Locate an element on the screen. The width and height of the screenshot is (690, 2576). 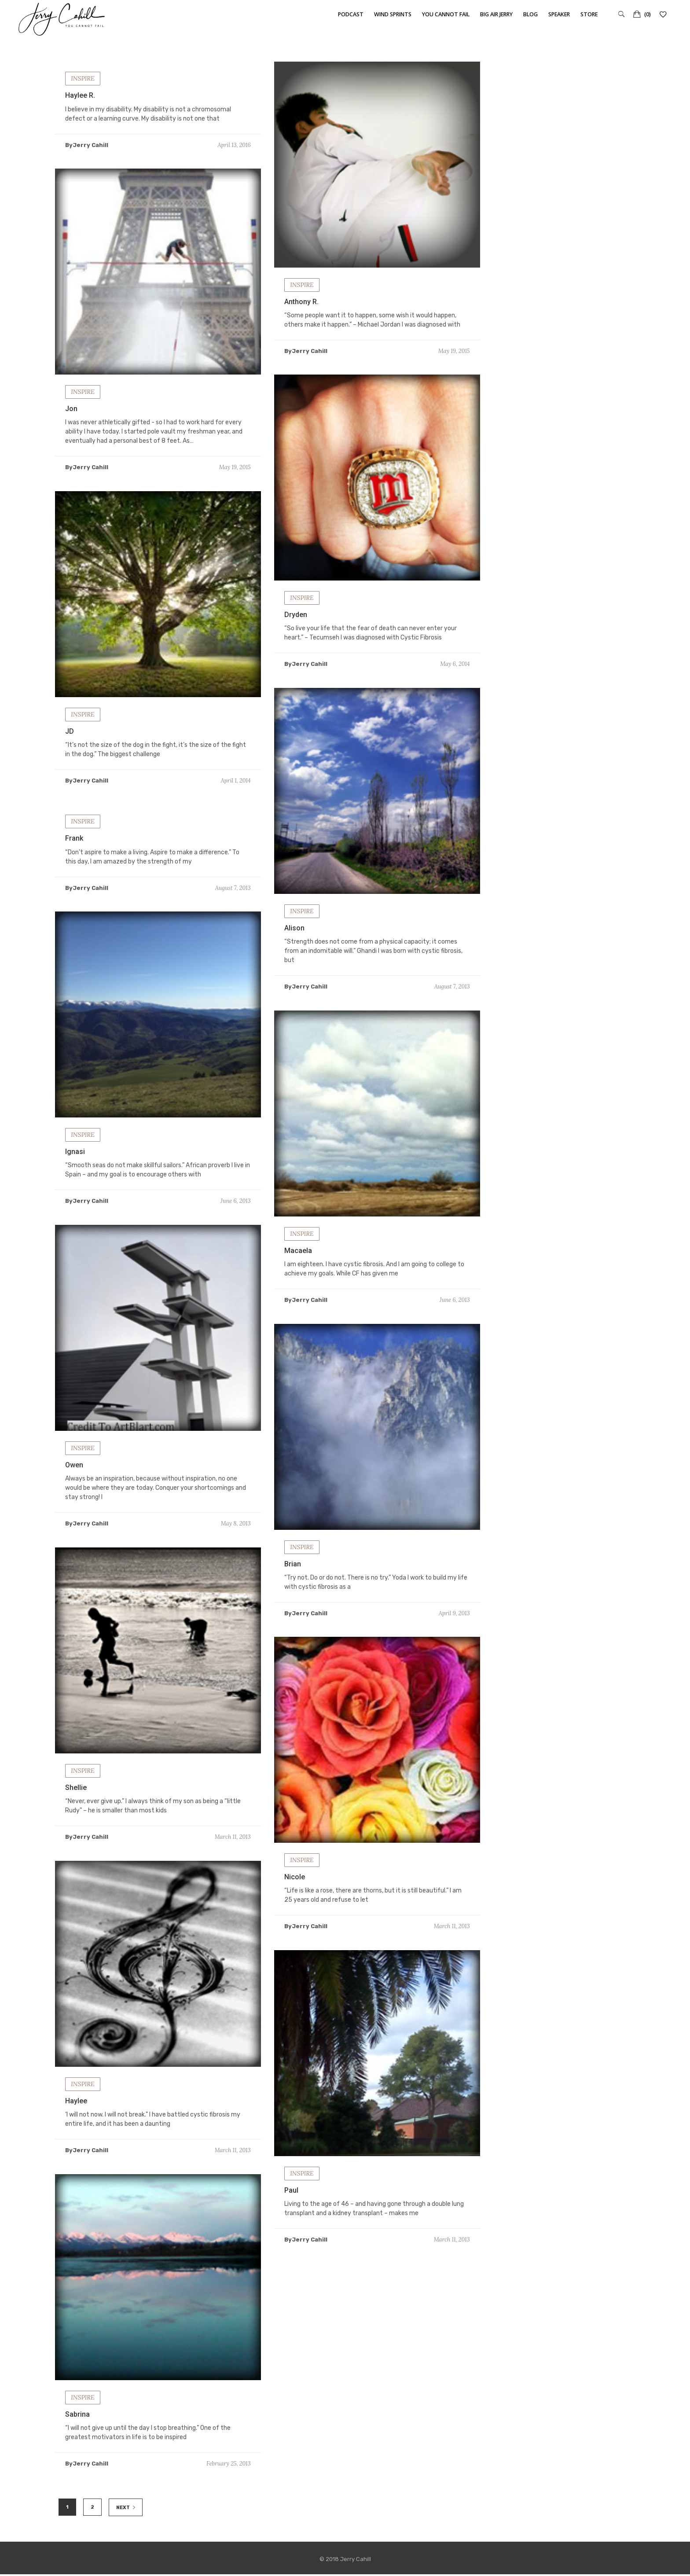
Macaela is located at coordinates (298, 1266).